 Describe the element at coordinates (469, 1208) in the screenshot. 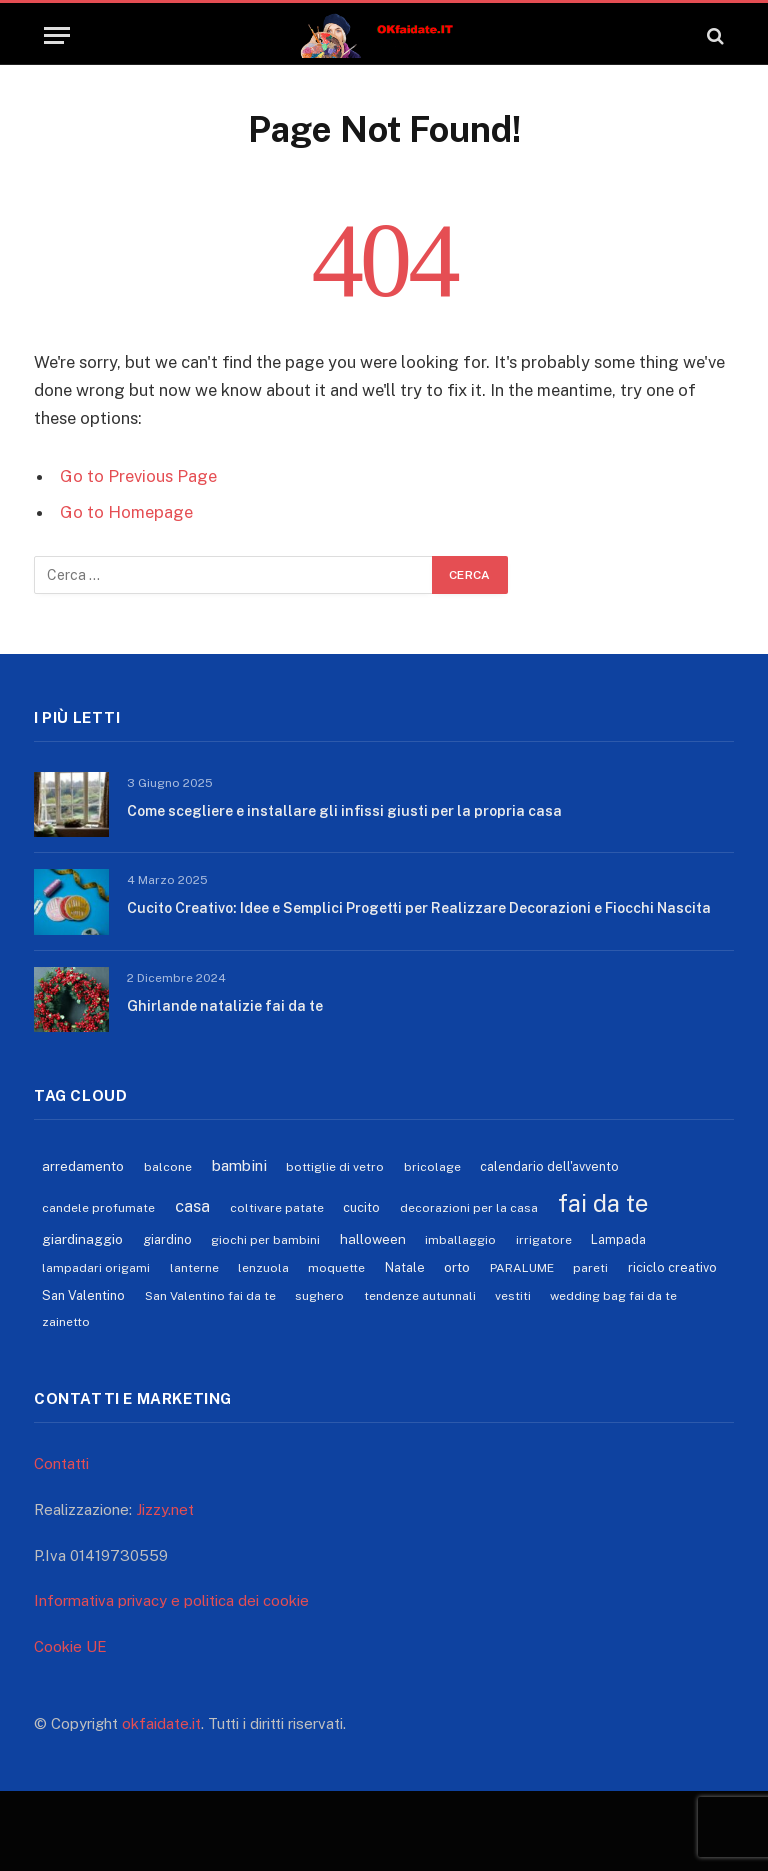

I see `decorazioni per la casa` at that location.